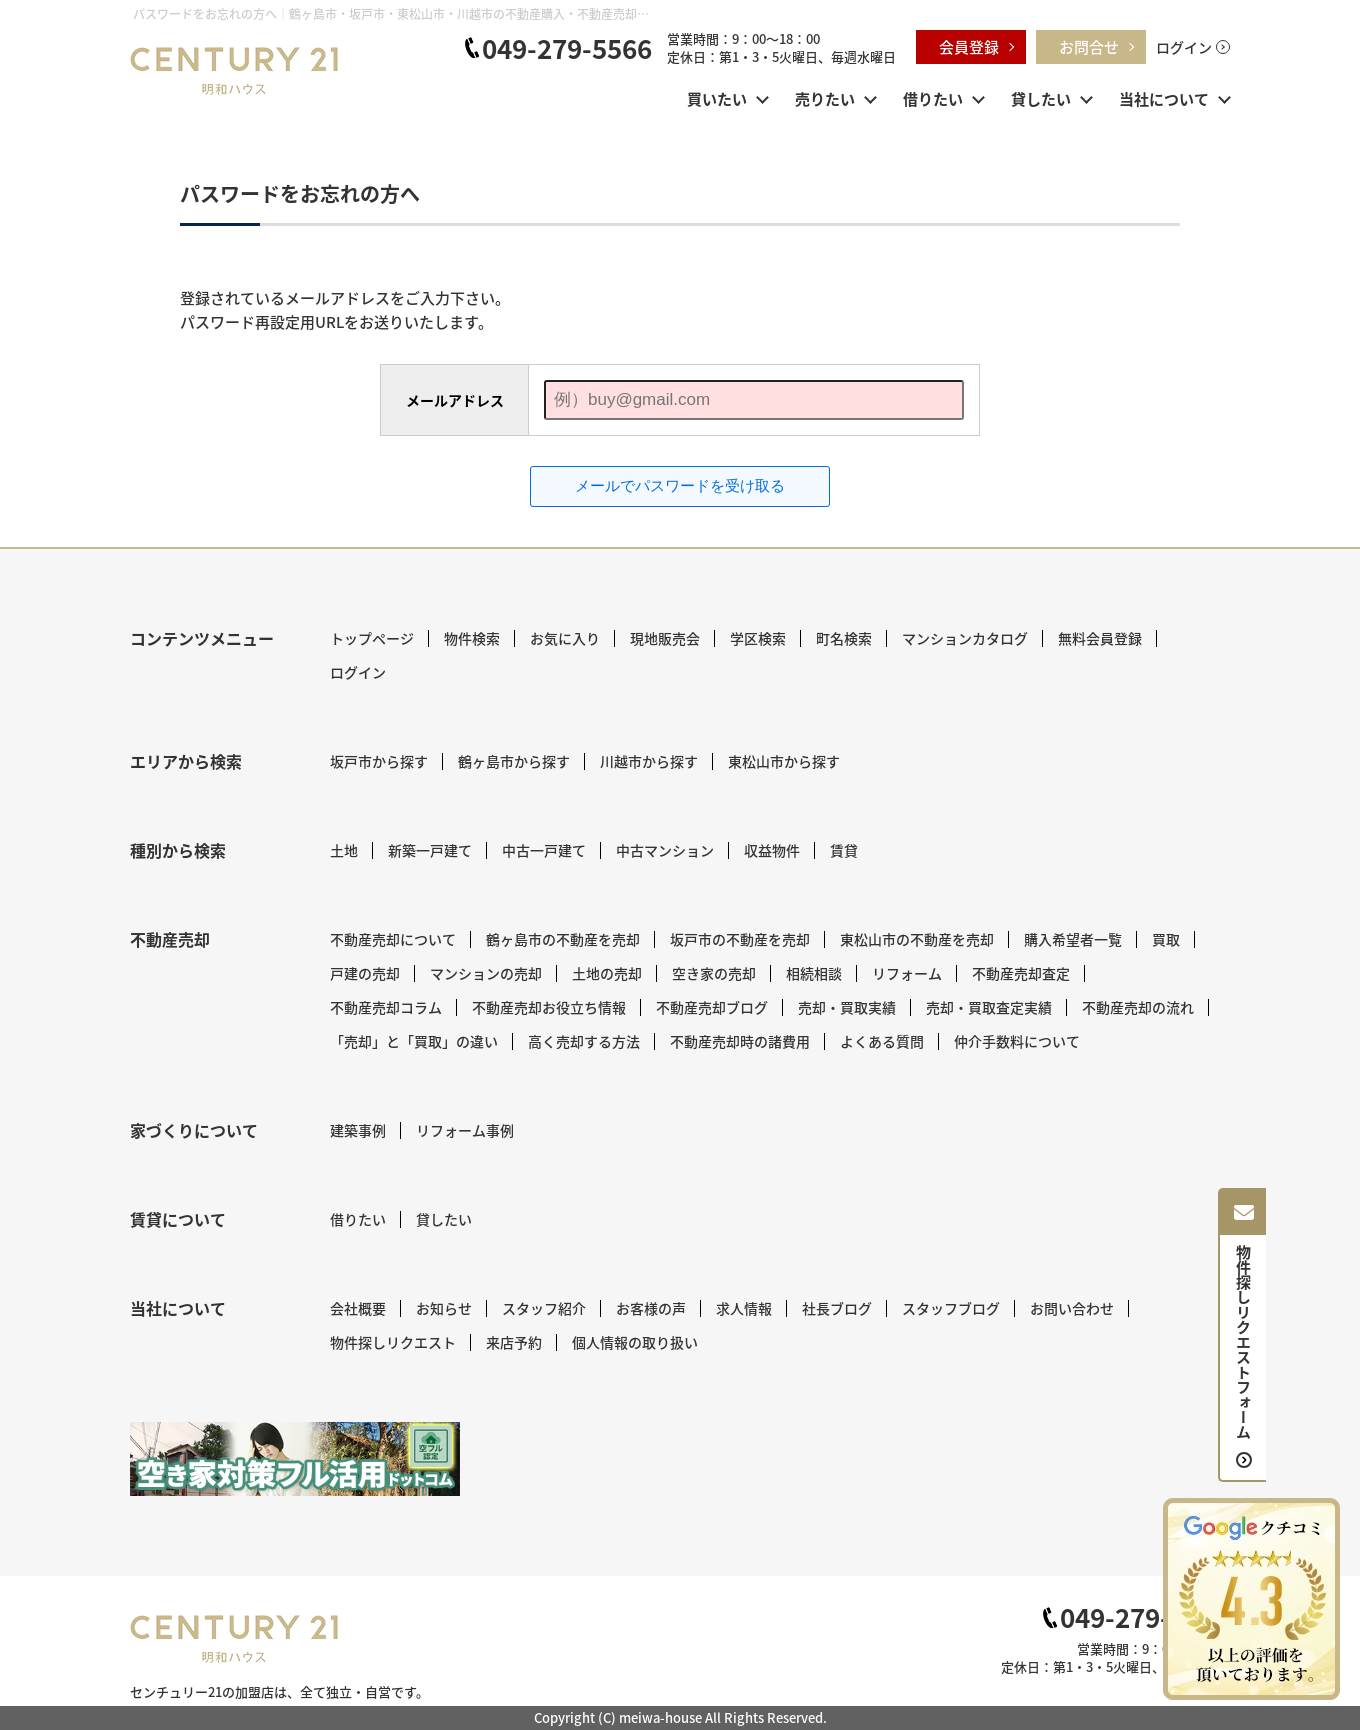 This screenshot has height=1730, width=1360. I want to click on 当社について, so click(1164, 98).